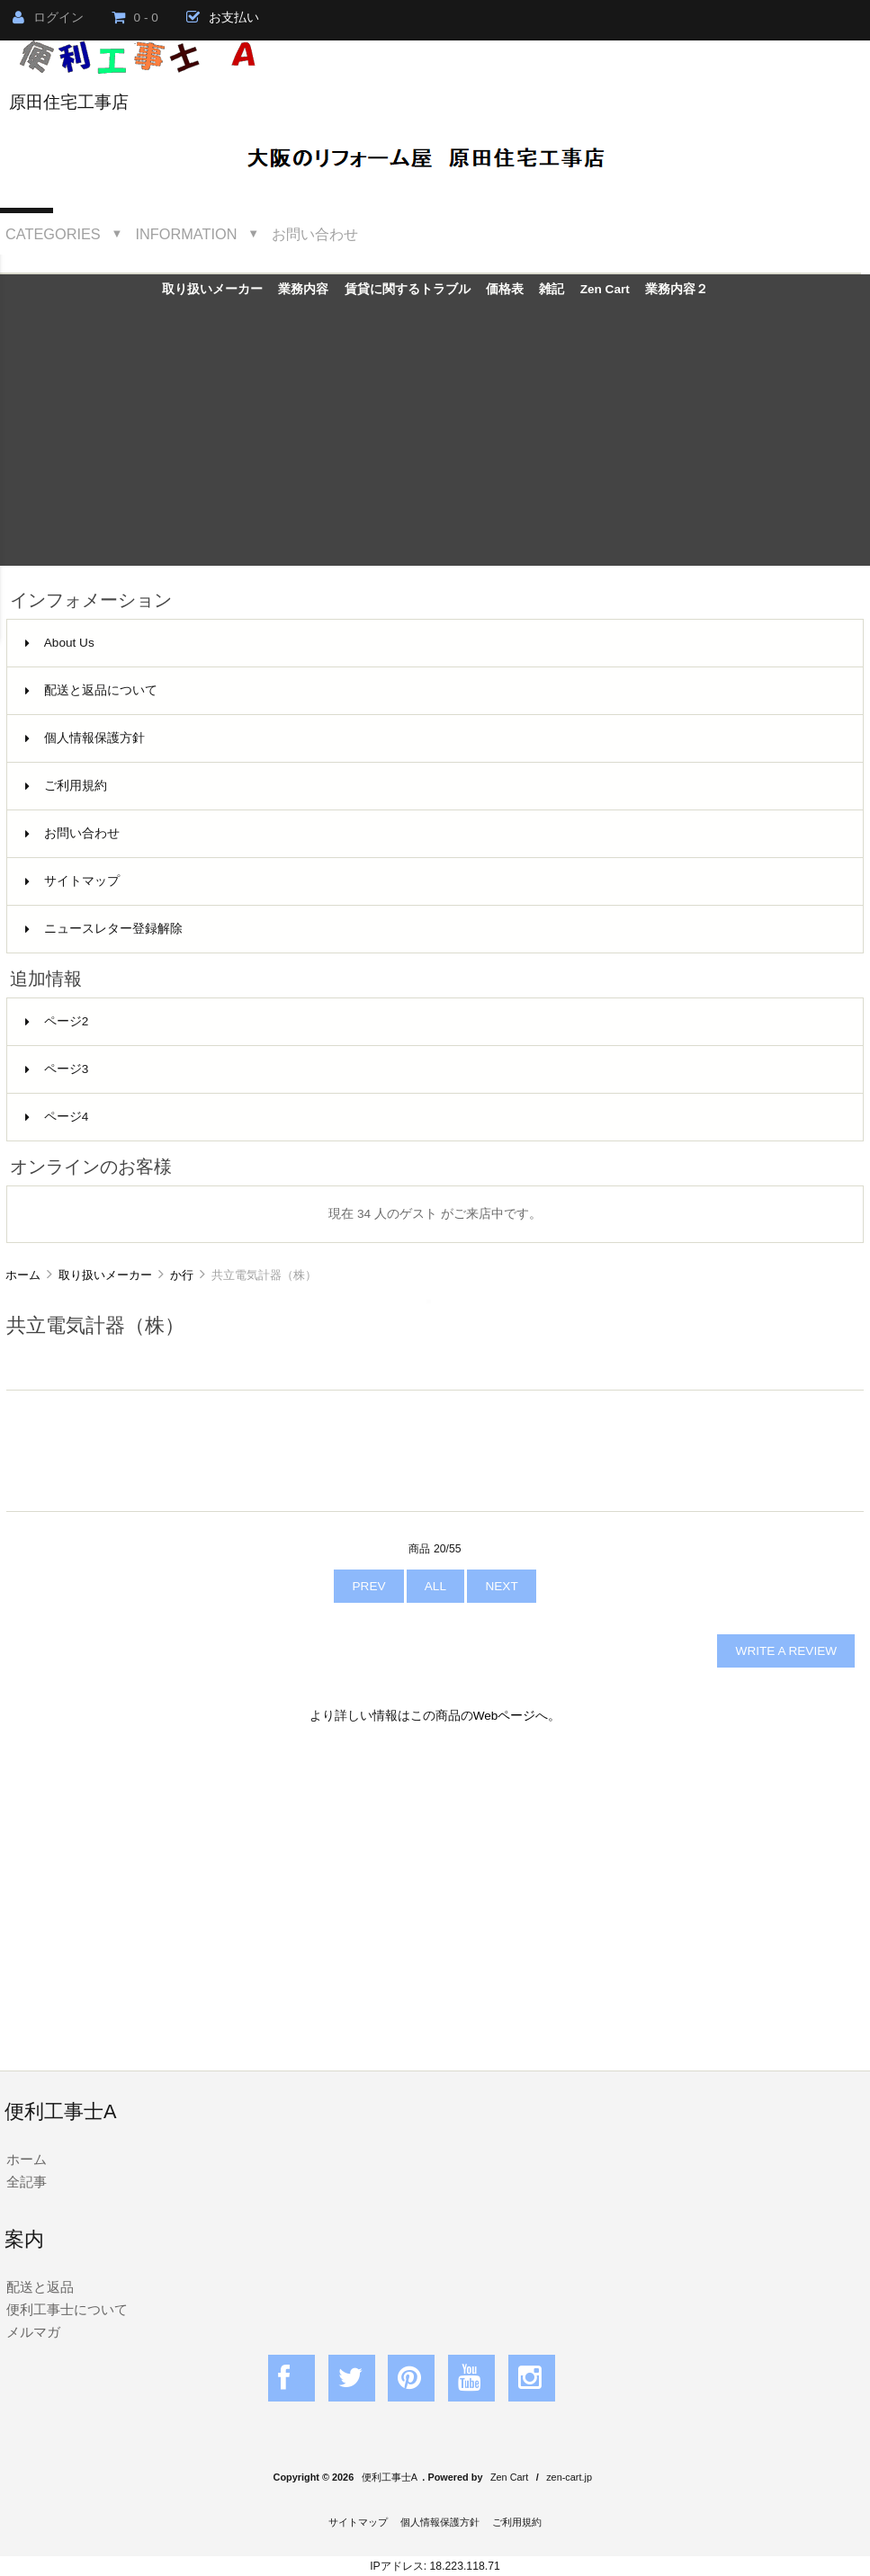 The image size is (870, 2576). I want to click on 取り扱いメーカー, so click(105, 1275).